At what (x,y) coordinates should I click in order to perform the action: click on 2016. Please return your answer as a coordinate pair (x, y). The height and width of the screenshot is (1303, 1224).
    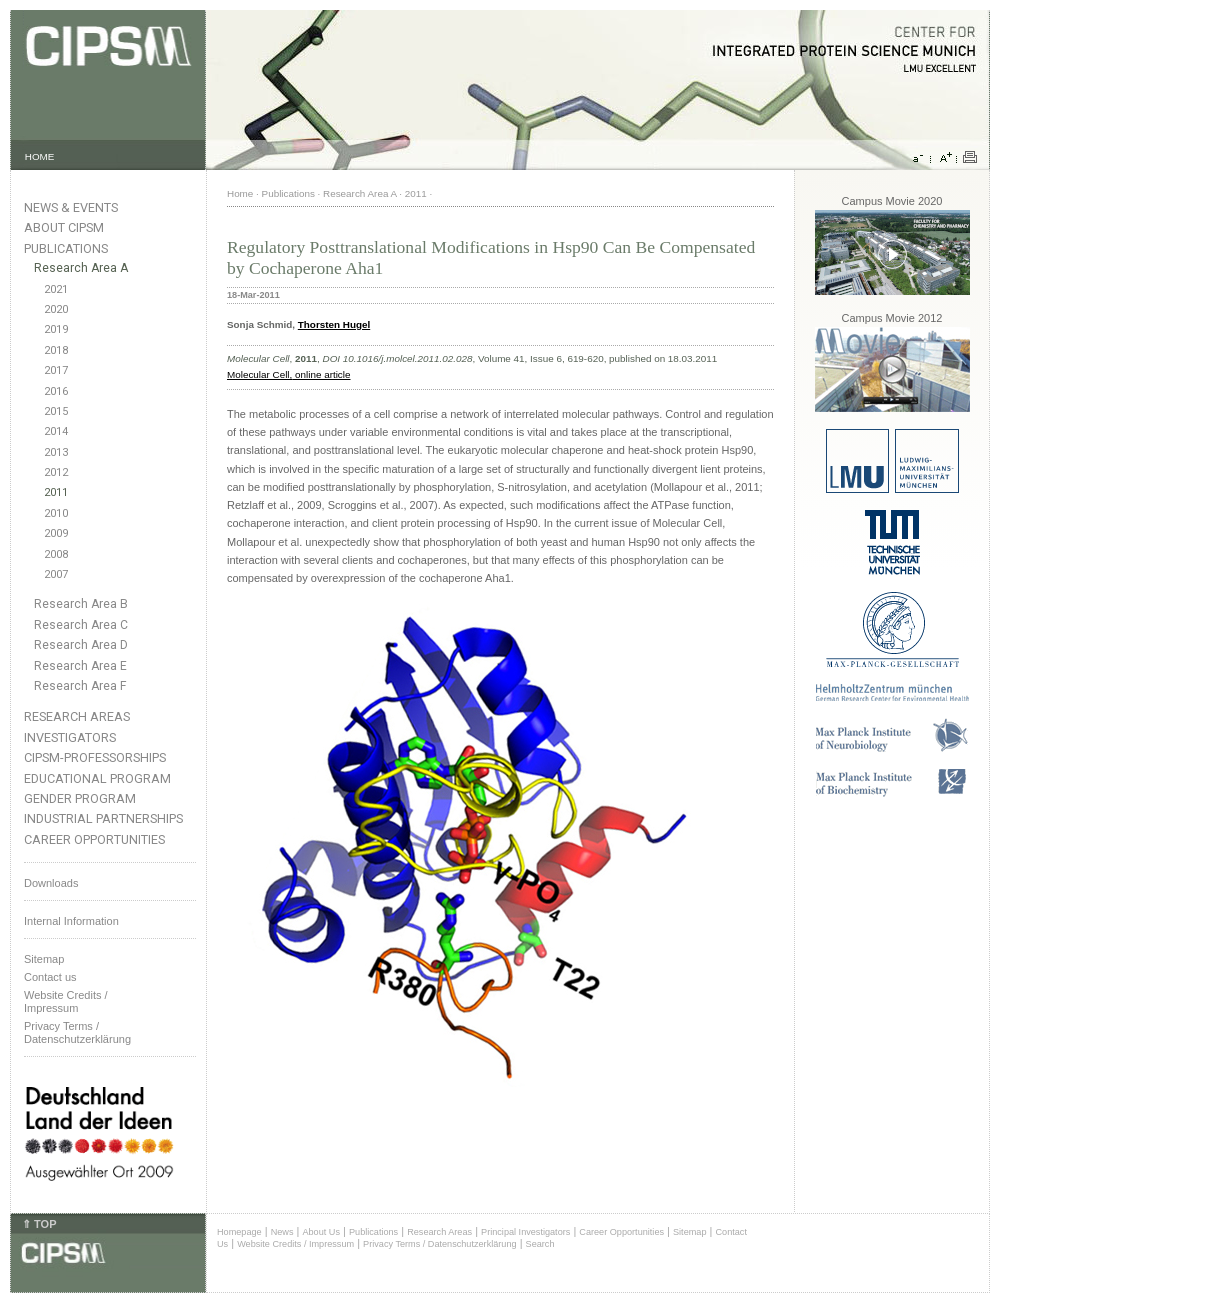
    Looking at the image, I should click on (56, 391).